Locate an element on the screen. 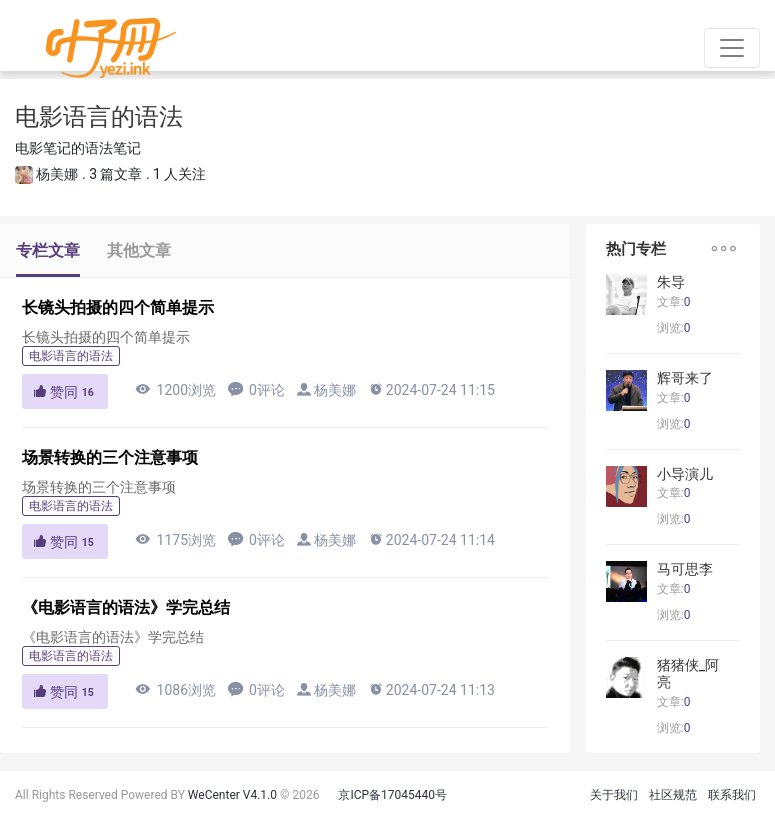 The image size is (775, 820). 2024-07-24 11:13 is located at coordinates (431, 689).